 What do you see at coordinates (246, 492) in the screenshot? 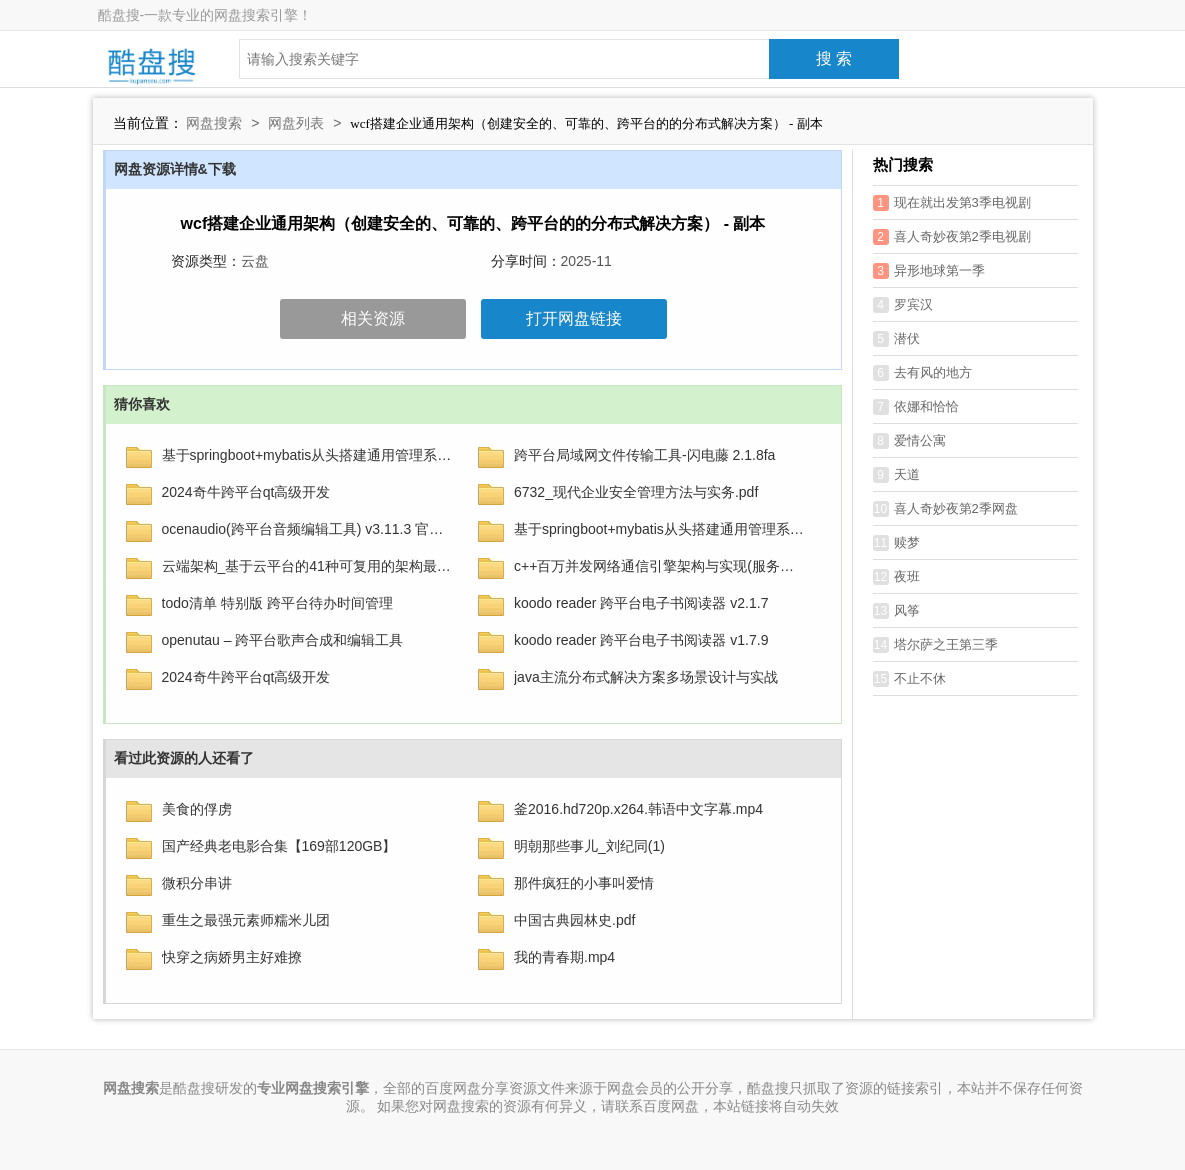
I see `2024奇牛跨平台qt高级开发` at bounding box center [246, 492].